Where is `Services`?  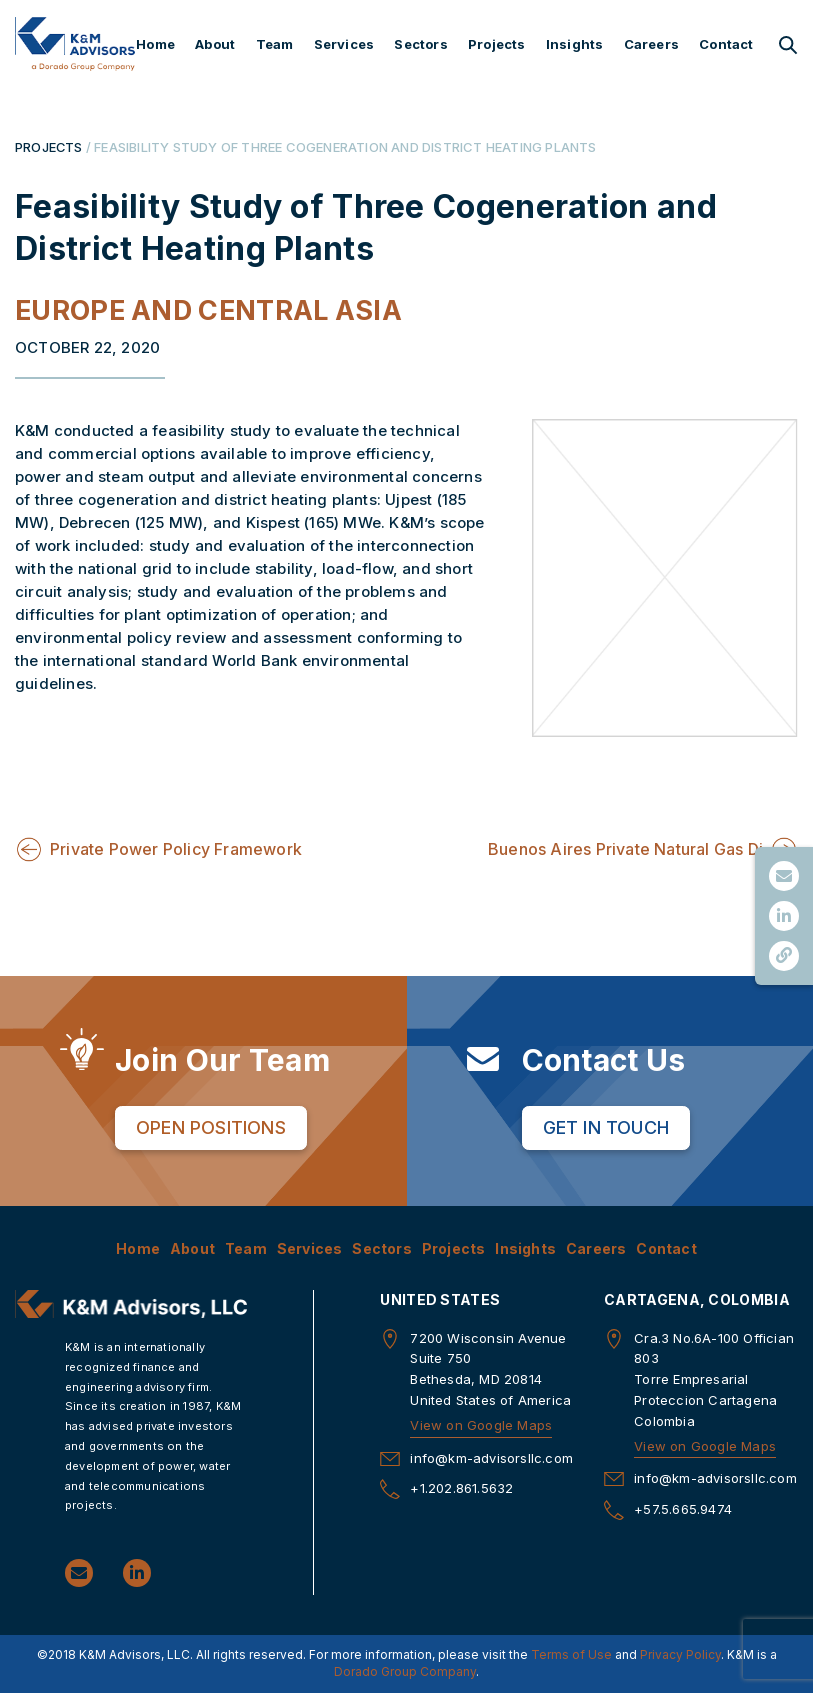 Services is located at coordinates (344, 44).